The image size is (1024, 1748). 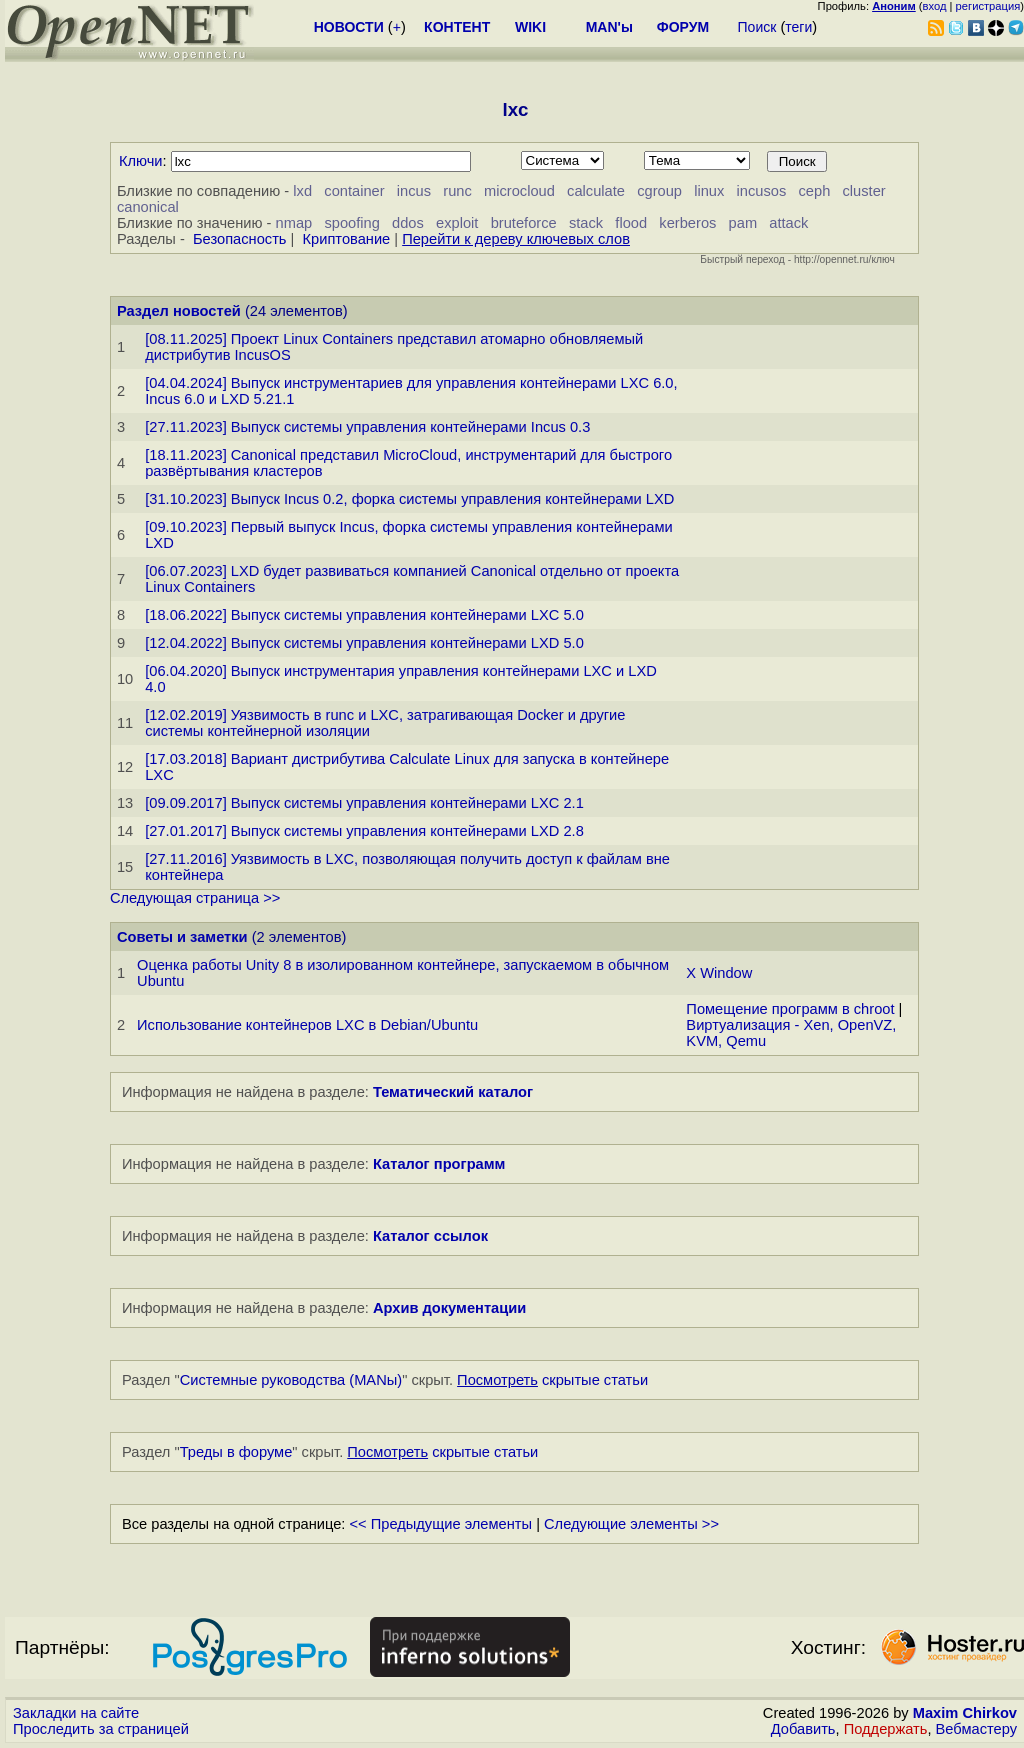 What do you see at coordinates (240, 239) in the screenshot?
I see `Безопасность` at bounding box center [240, 239].